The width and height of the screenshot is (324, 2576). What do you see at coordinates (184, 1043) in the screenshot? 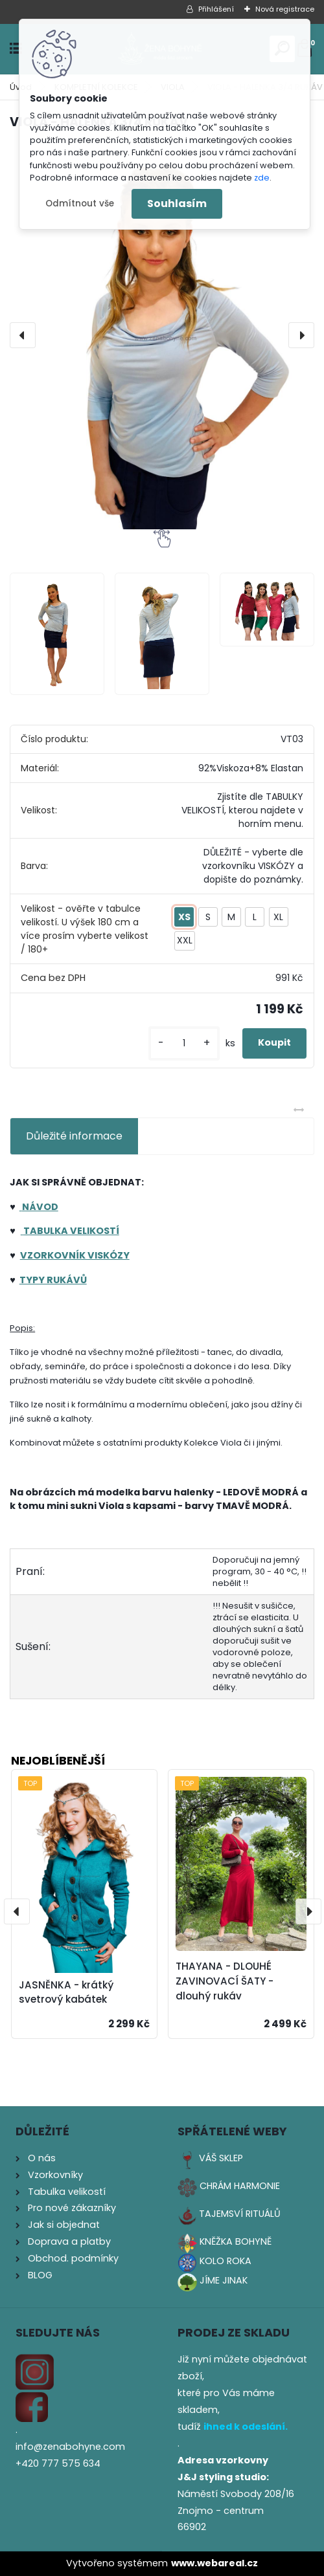
I see `[kusy]` at bounding box center [184, 1043].